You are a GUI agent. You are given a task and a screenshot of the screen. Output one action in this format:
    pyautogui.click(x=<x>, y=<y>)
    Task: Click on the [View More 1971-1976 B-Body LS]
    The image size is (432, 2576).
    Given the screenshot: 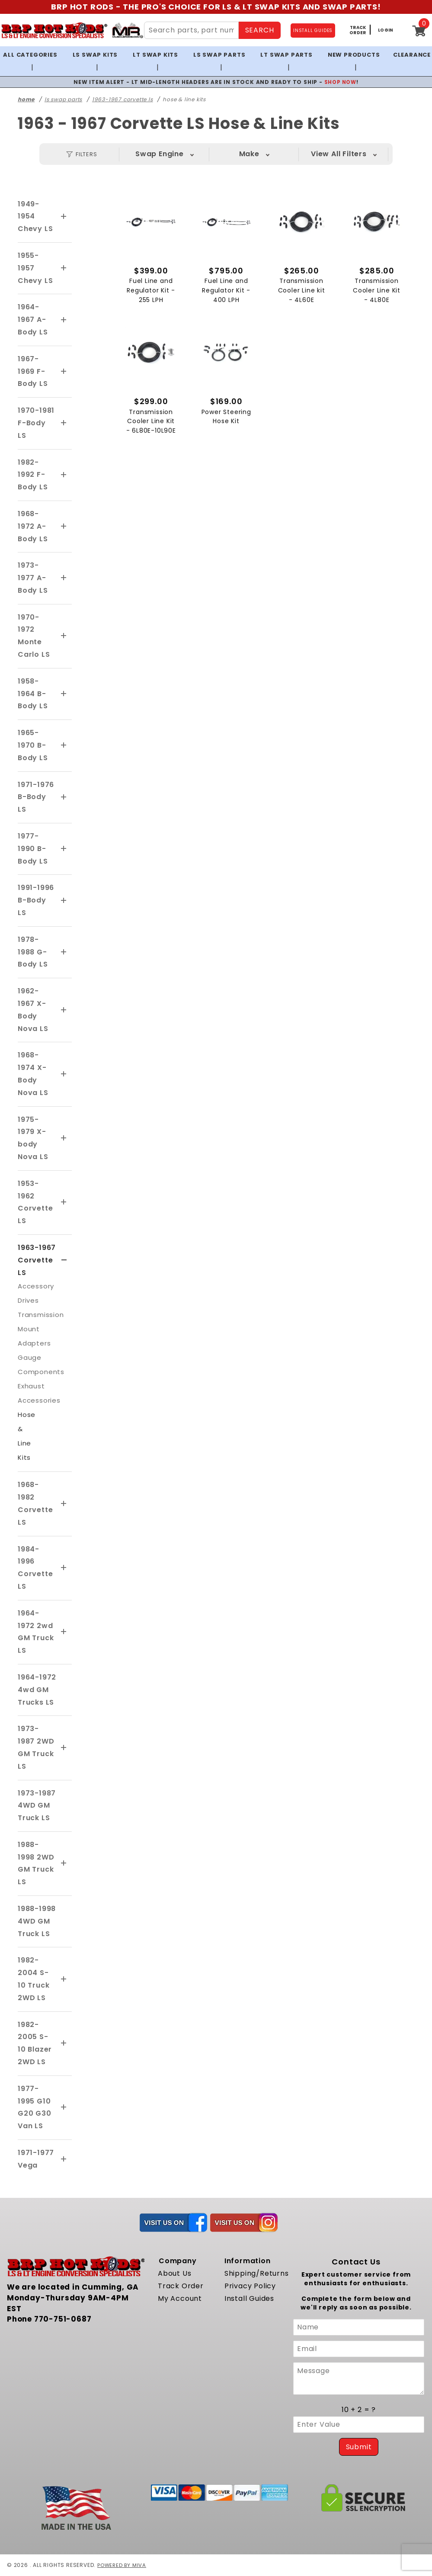 What is the action you would take?
    pyautogui.click(x=64, y=797)
    